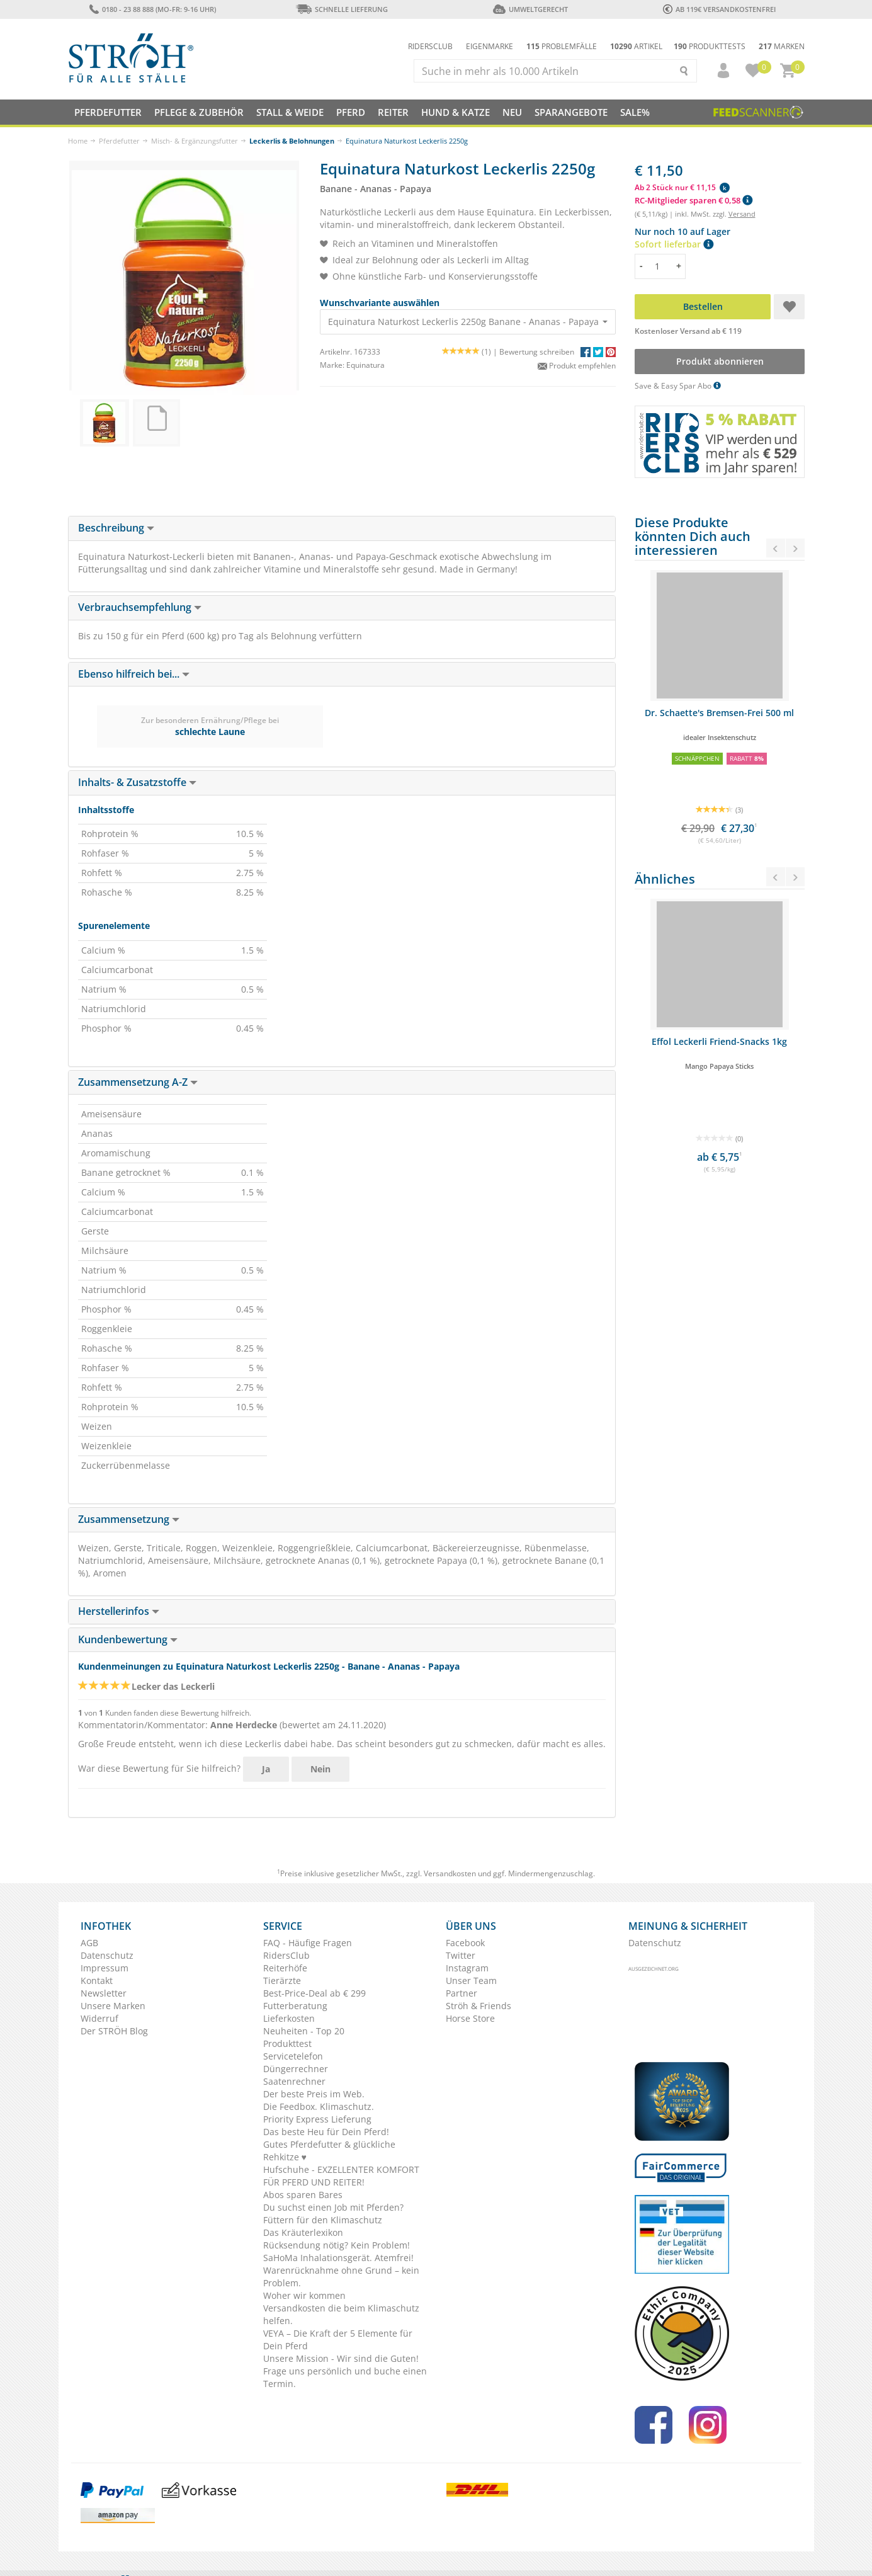 This screenshot has width=872, height=2576. I want to click on Hund & Katze [button], so click(455, 112).